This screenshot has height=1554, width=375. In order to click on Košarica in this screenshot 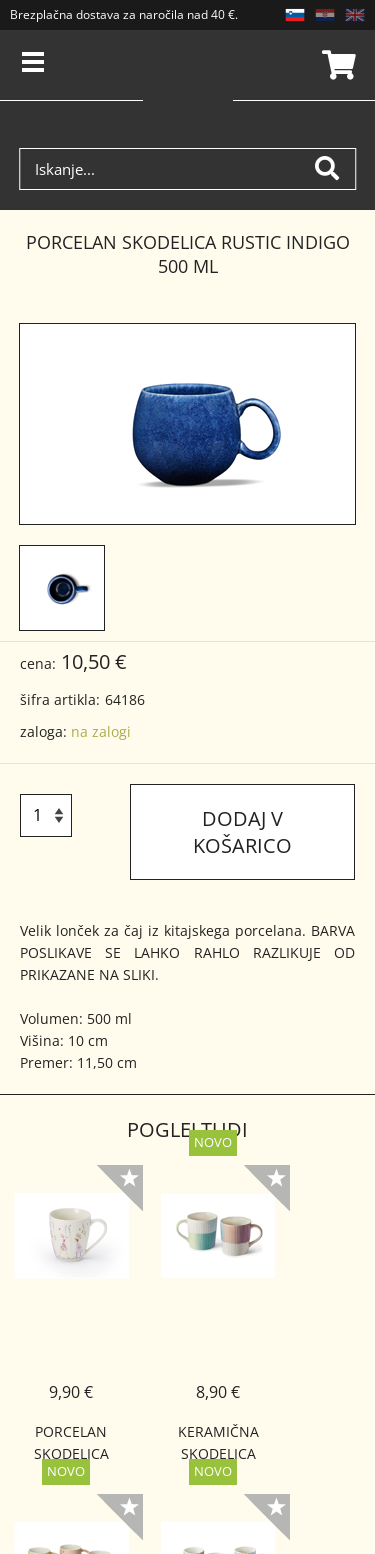, I will do `click(336, 65)`.